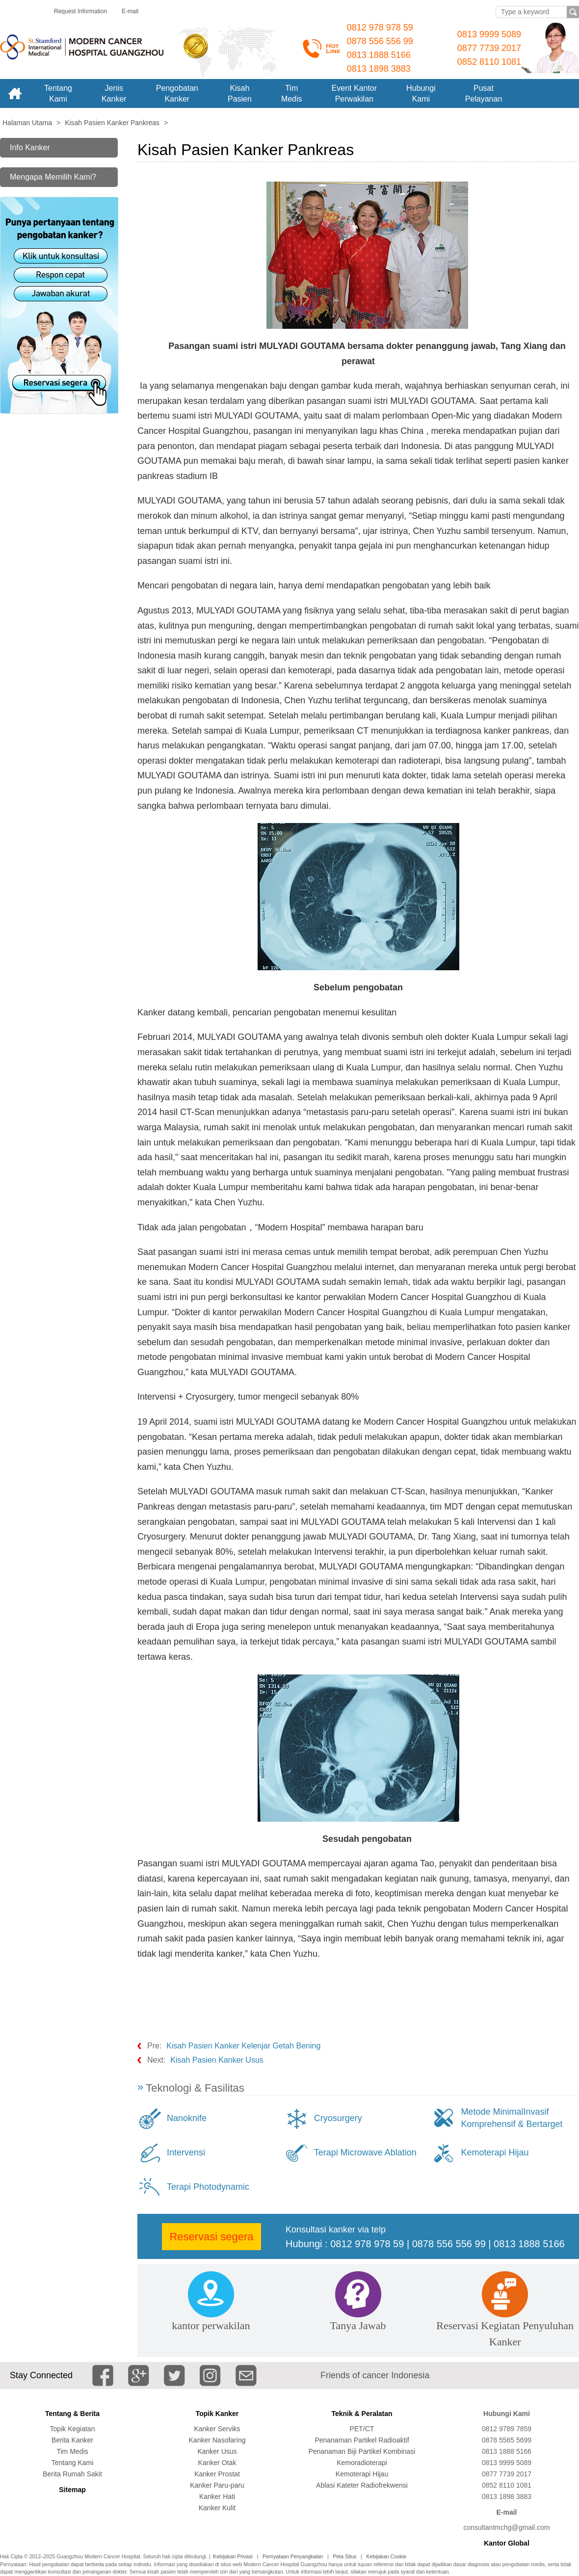  What do you see at coordinates (233, 2556) in the screenshot?
I see `Kebijakan Privasi` at bounding box center [233, 2556].